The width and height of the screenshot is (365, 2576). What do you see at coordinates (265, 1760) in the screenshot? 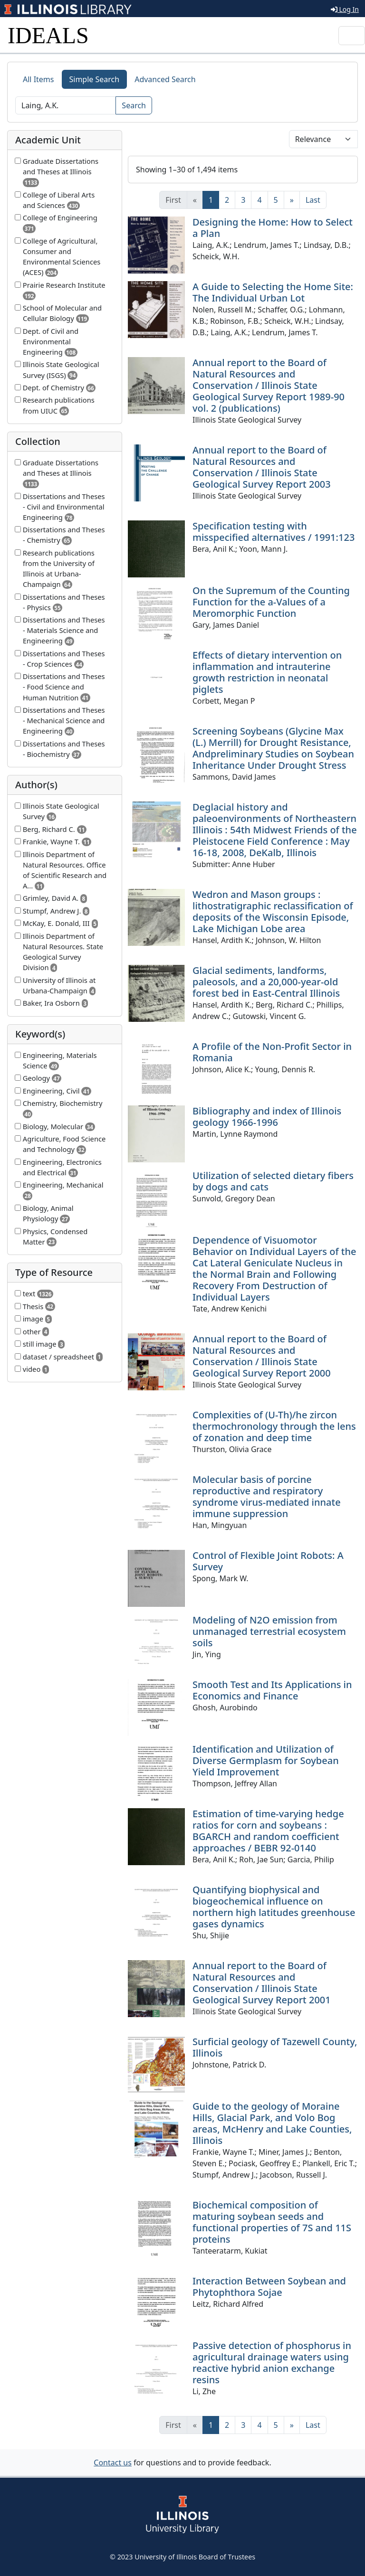
I see `Identification and Utilization of Diverse Germplasm for Soybean Yield Improvement` at bounding box center [265, 1760].